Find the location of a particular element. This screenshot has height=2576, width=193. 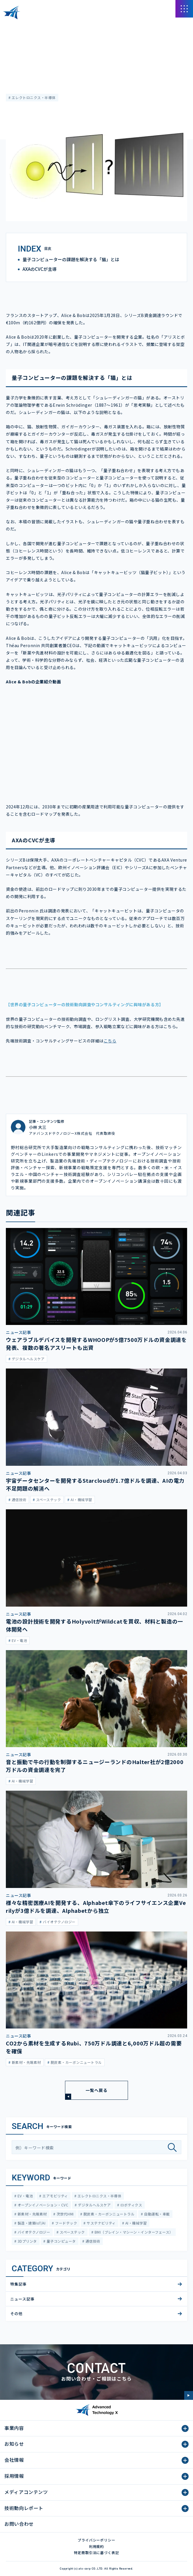

特集記事 is located at coordinates (18, 2284).